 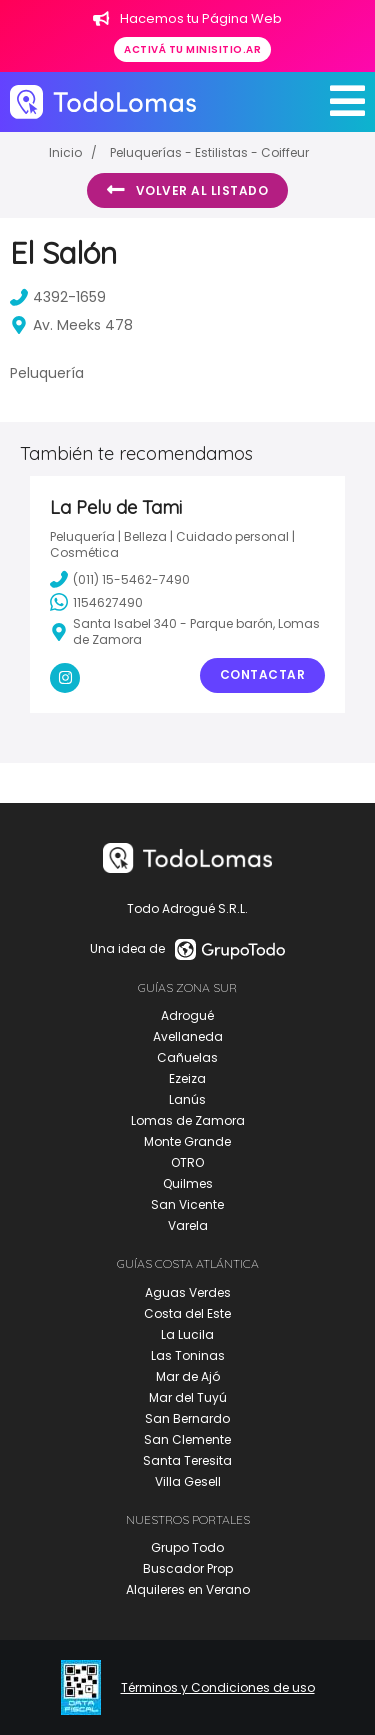 I want to click on OTRO, so click(x=187, y=1162).